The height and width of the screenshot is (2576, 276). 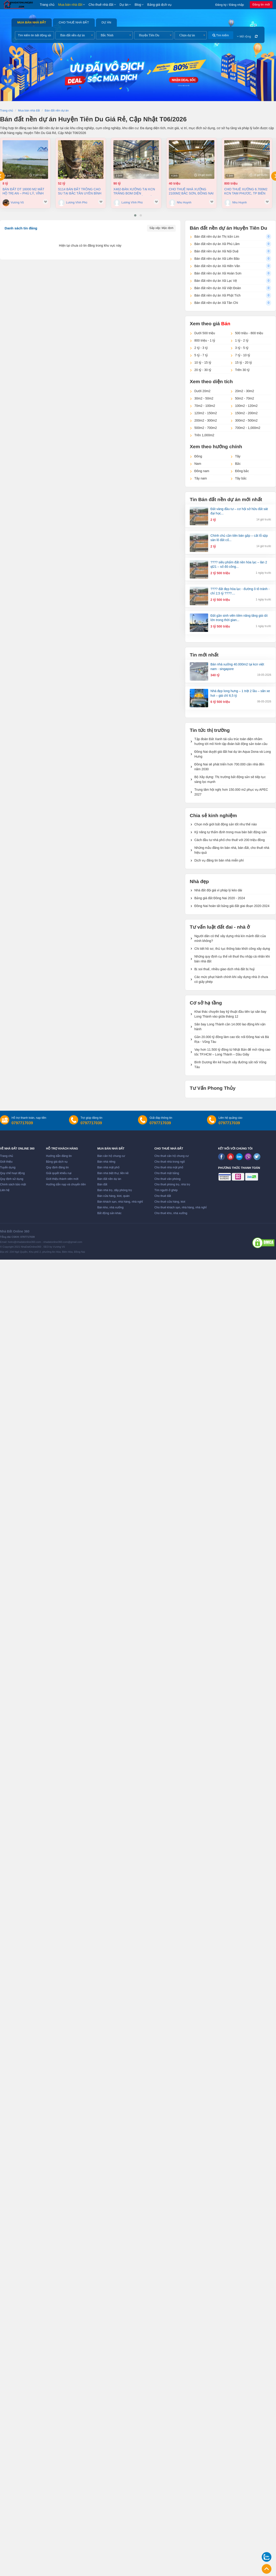 I want to click on Trang chủ, so click(x=47, y=4).